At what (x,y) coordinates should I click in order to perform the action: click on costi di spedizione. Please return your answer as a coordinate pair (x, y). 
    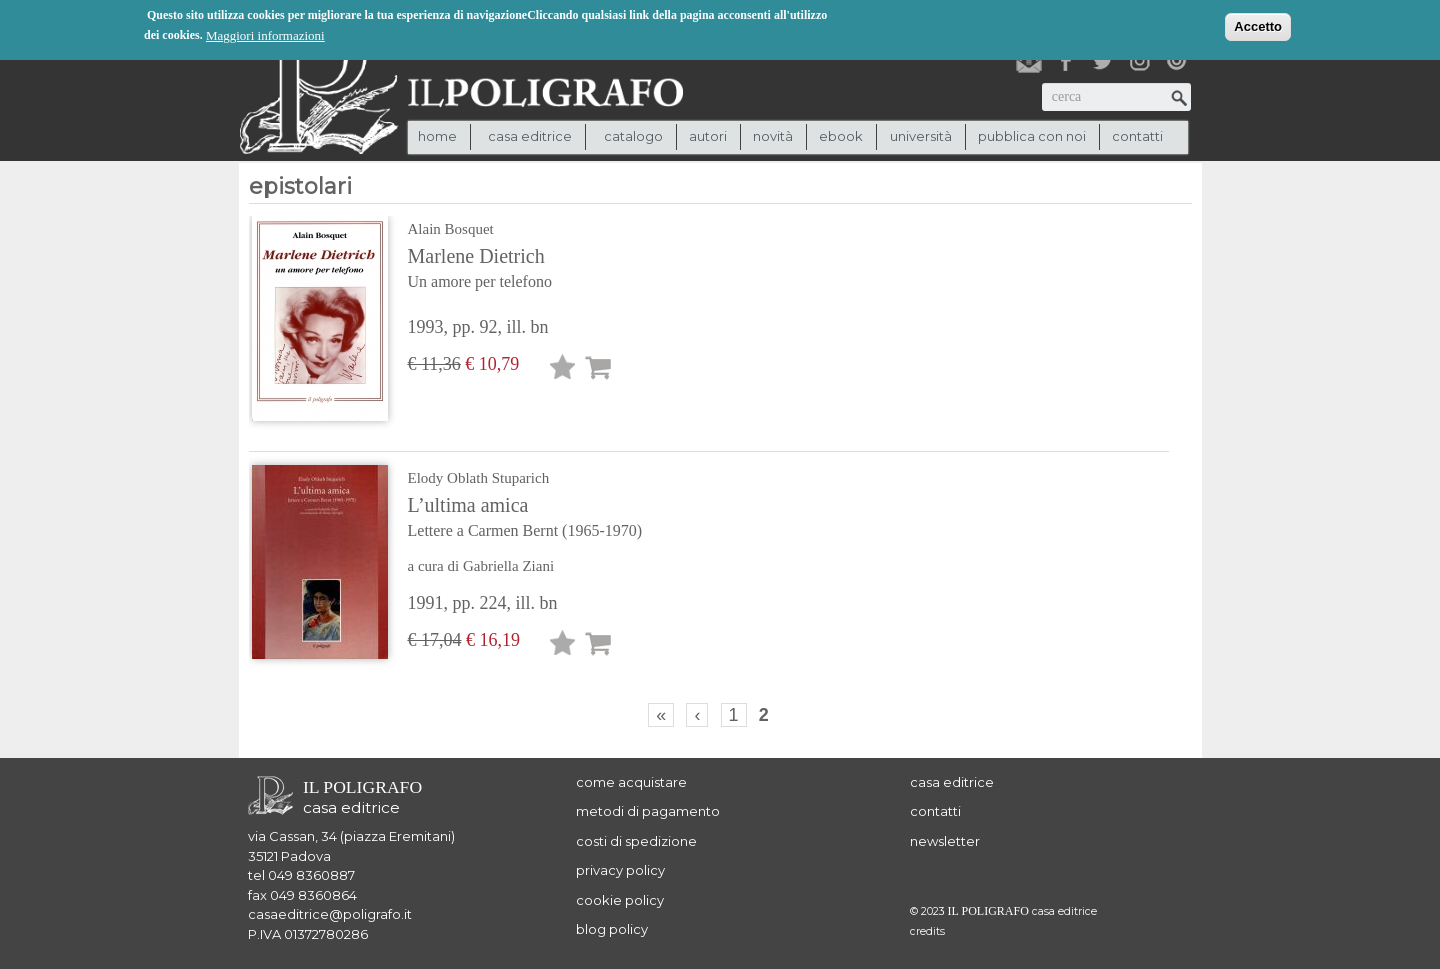
    Looking at the image, I should click on (636, 841).